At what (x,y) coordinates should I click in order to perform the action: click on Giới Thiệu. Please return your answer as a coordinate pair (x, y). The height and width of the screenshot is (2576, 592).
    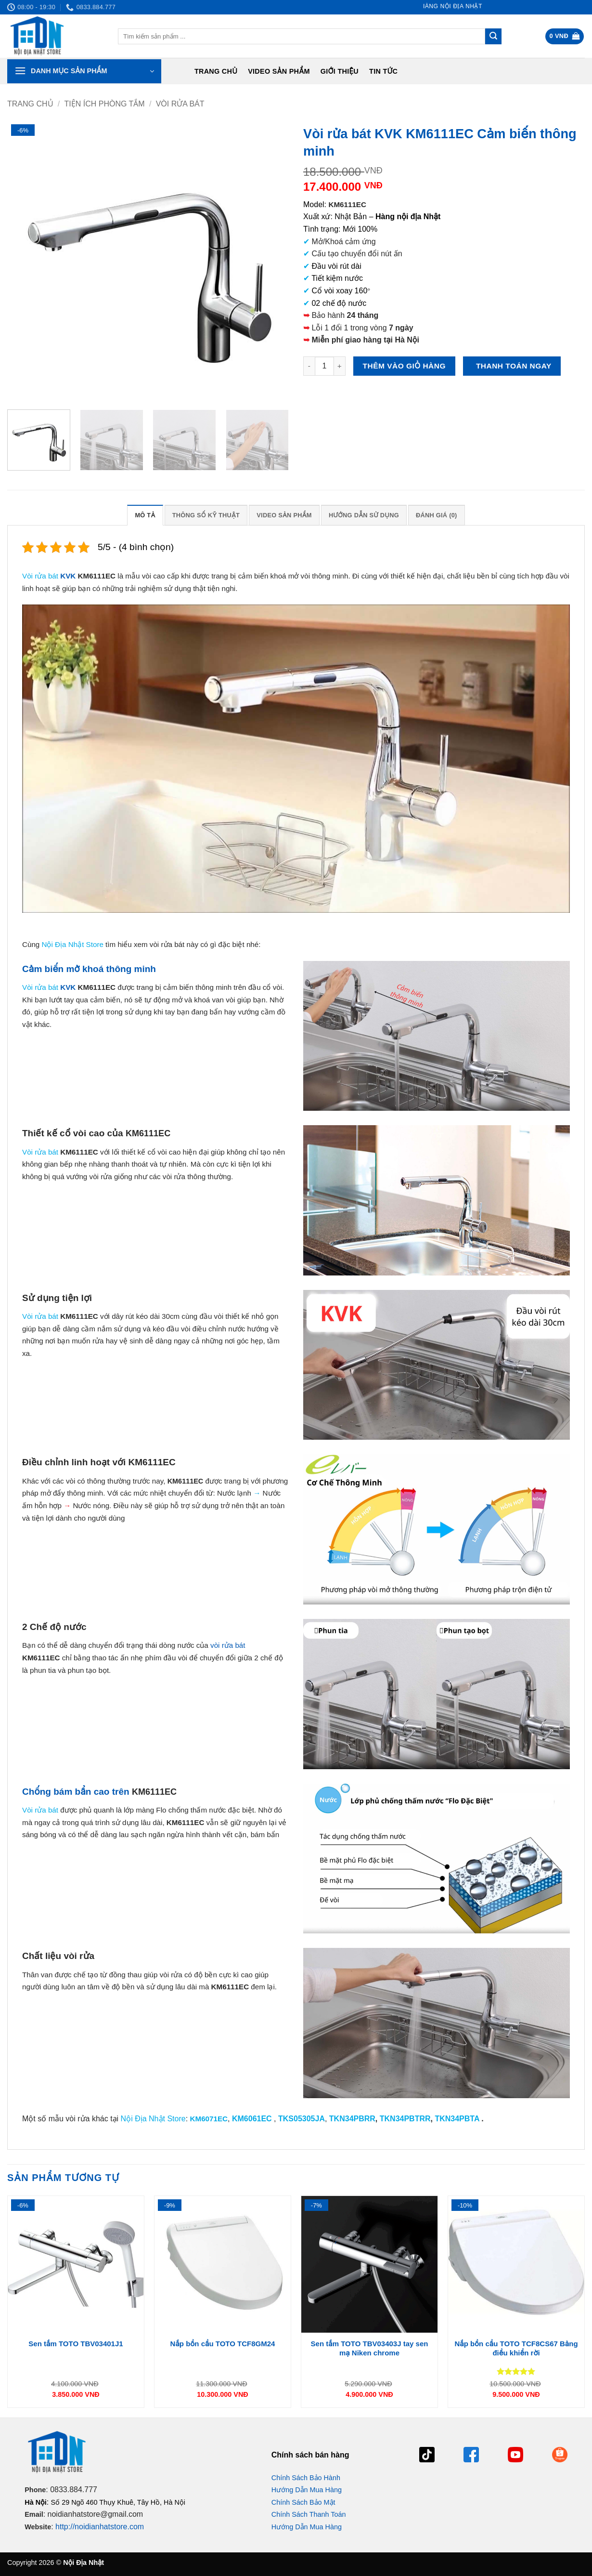
    Looking at the image, I should click on (340, 71).